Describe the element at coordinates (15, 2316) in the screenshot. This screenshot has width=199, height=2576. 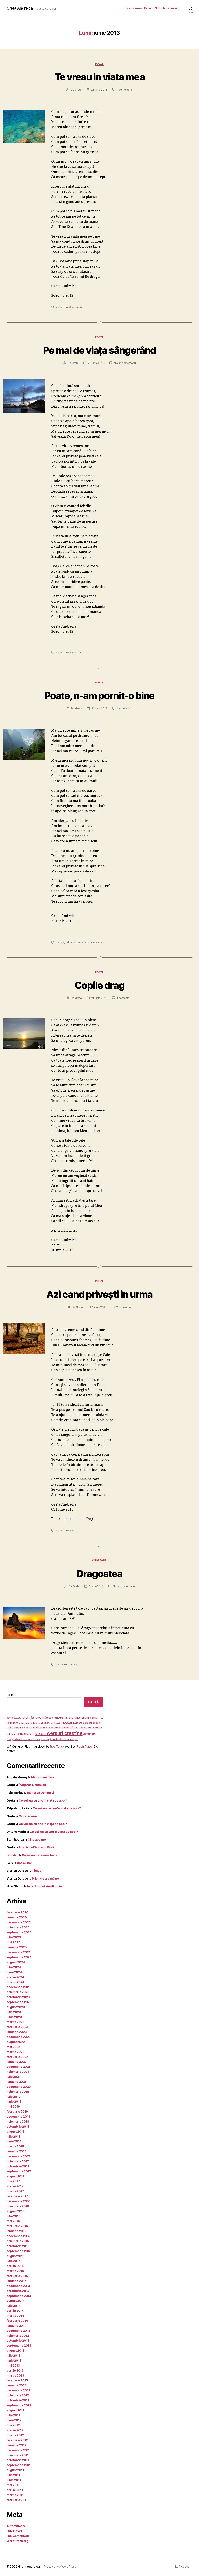
I see `martie 2014` at that location.